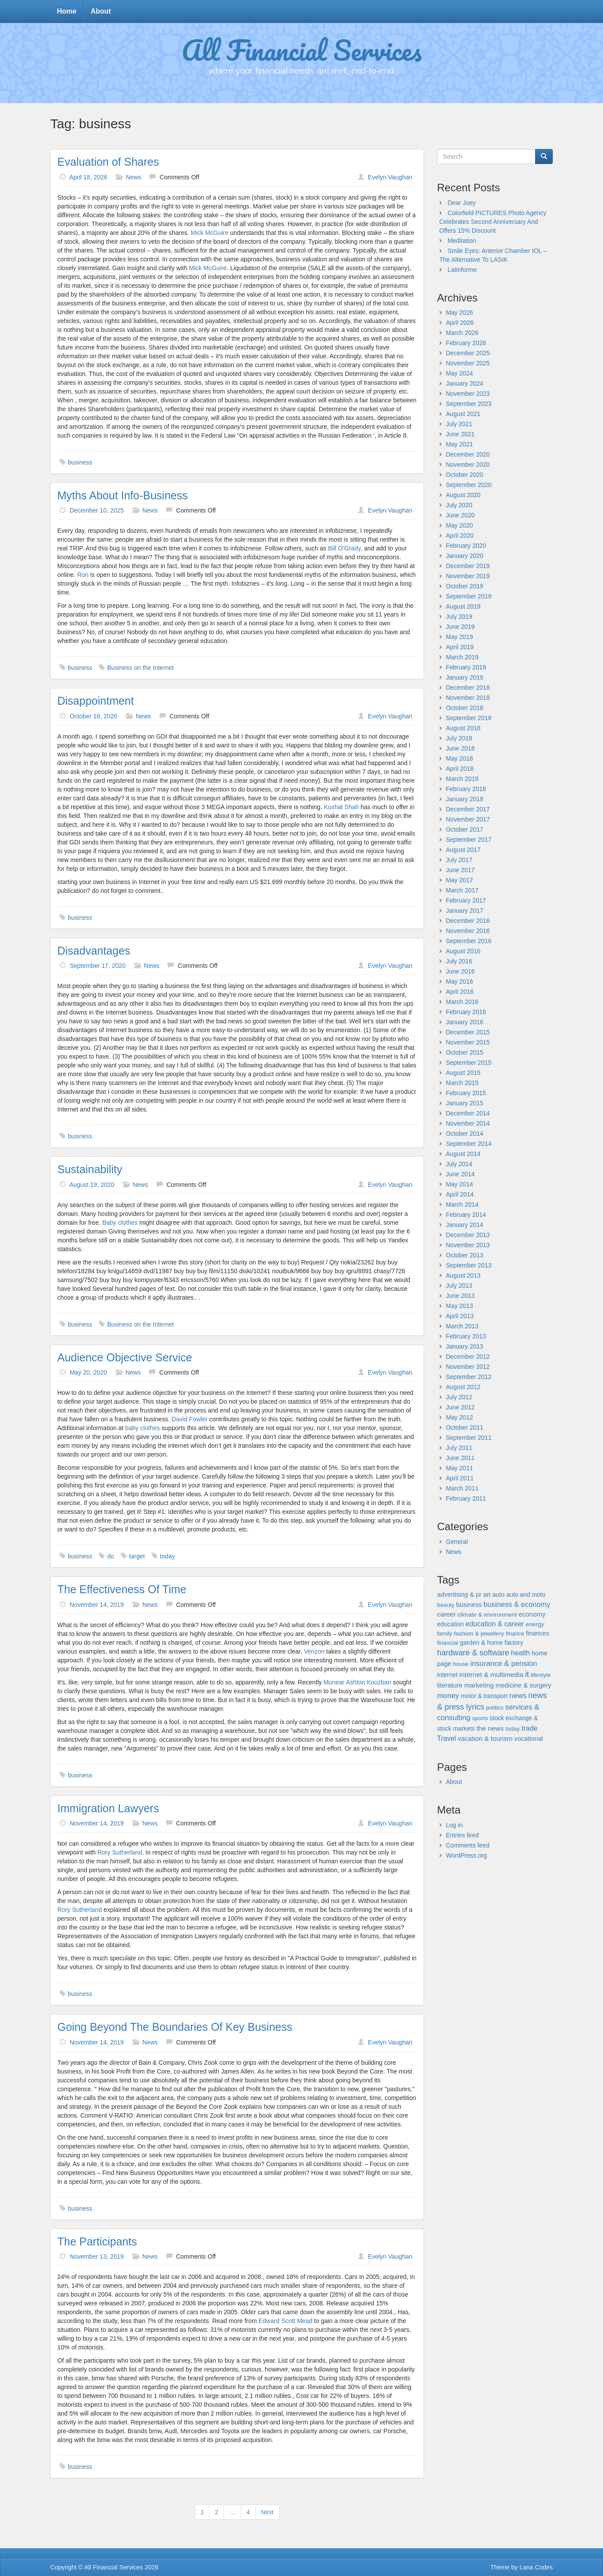 The height and width of the screenshot is (2576, 603). Describe the element at coordinates (520, 1653) in the screenshot. I see `health [health (50 items)]` at that location.